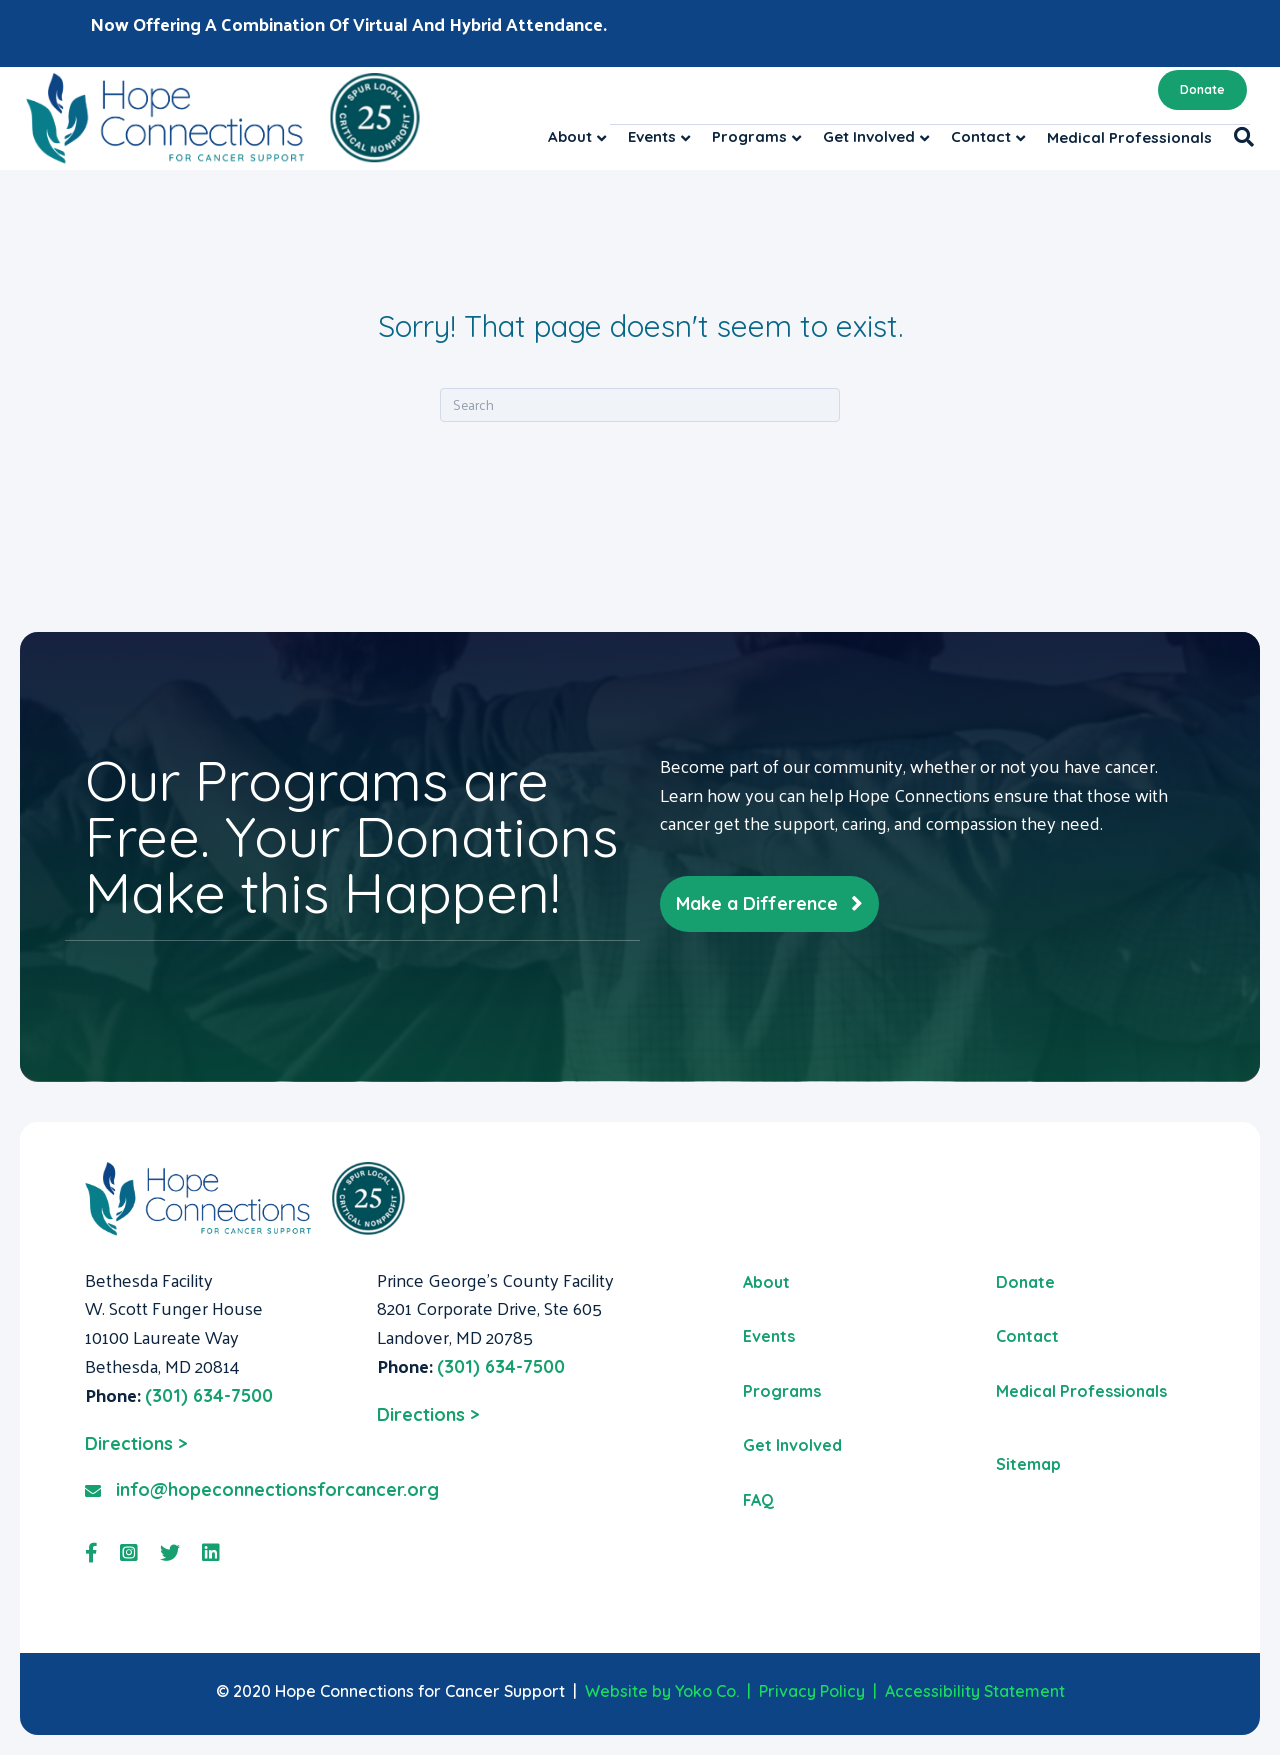 The width and height of the screenshot is (1280, 1755). I want to click on Get Involved, so click(869, 136).